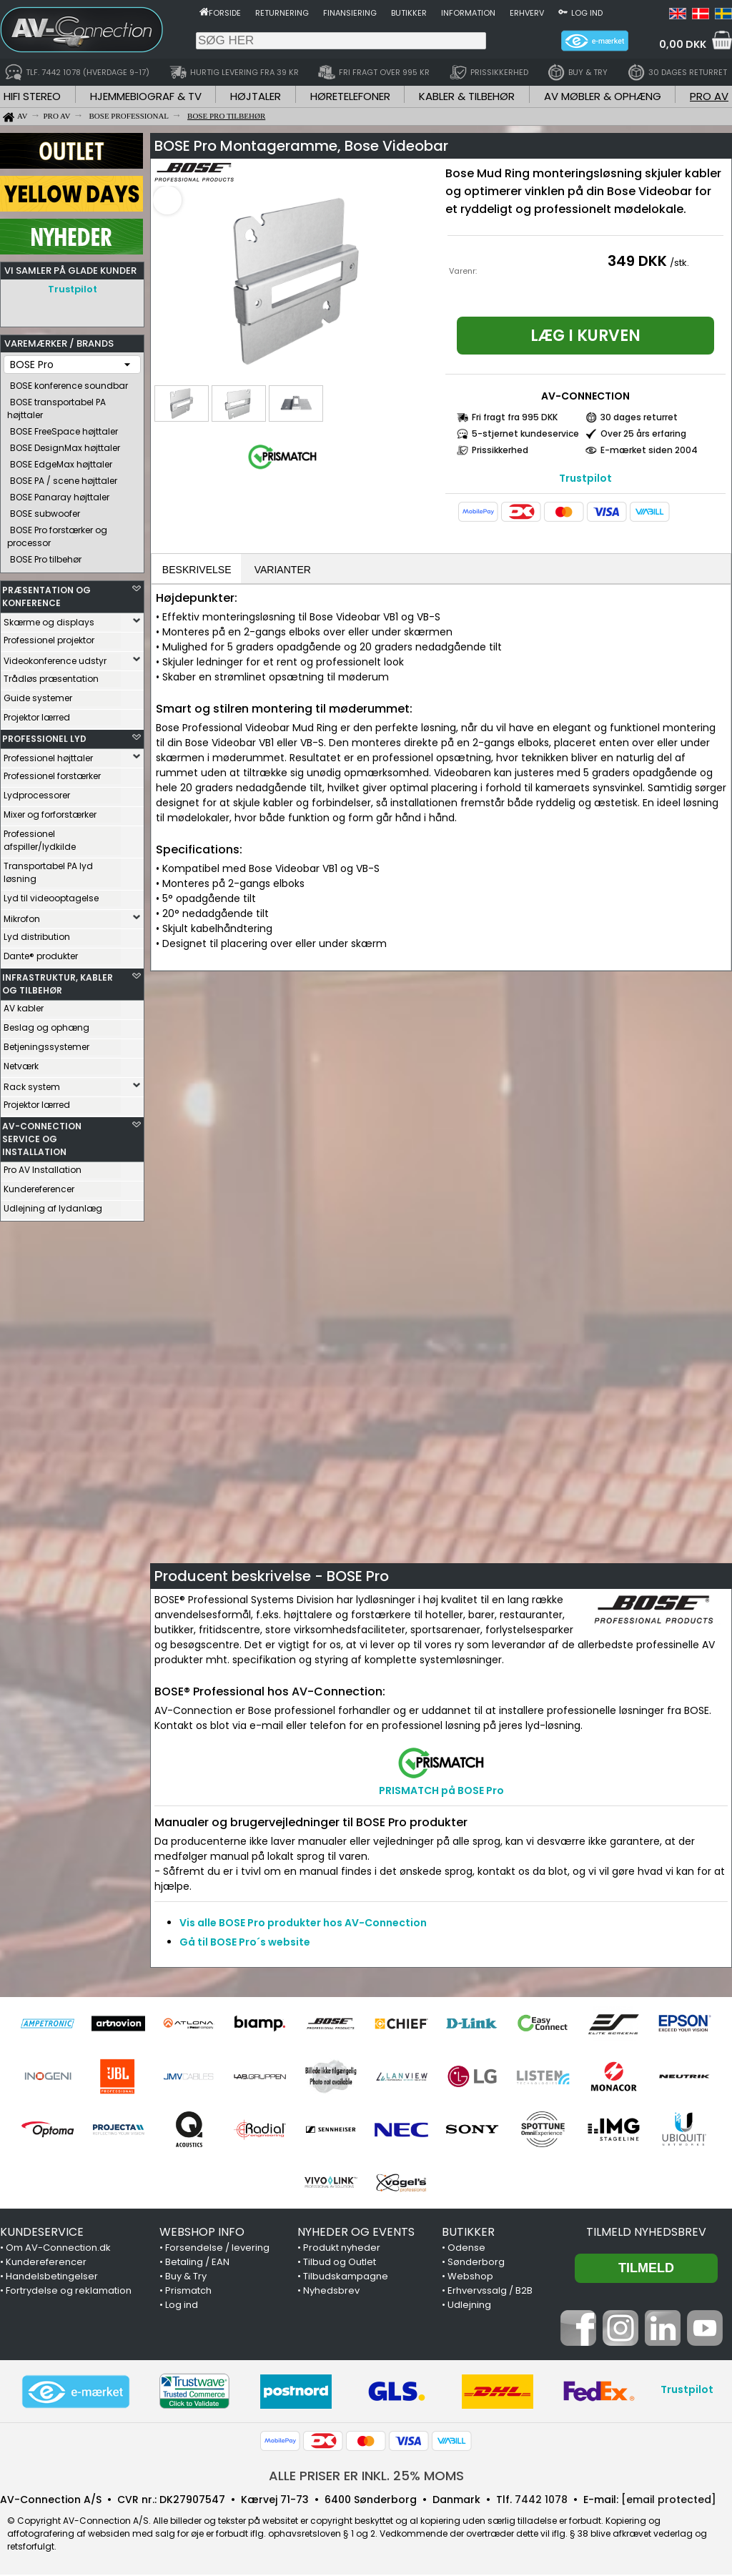  What do you see at coordinates (50, 811) in the screenshot?
I see `Mixer og forforstærker` at bounding box center [50, 811].